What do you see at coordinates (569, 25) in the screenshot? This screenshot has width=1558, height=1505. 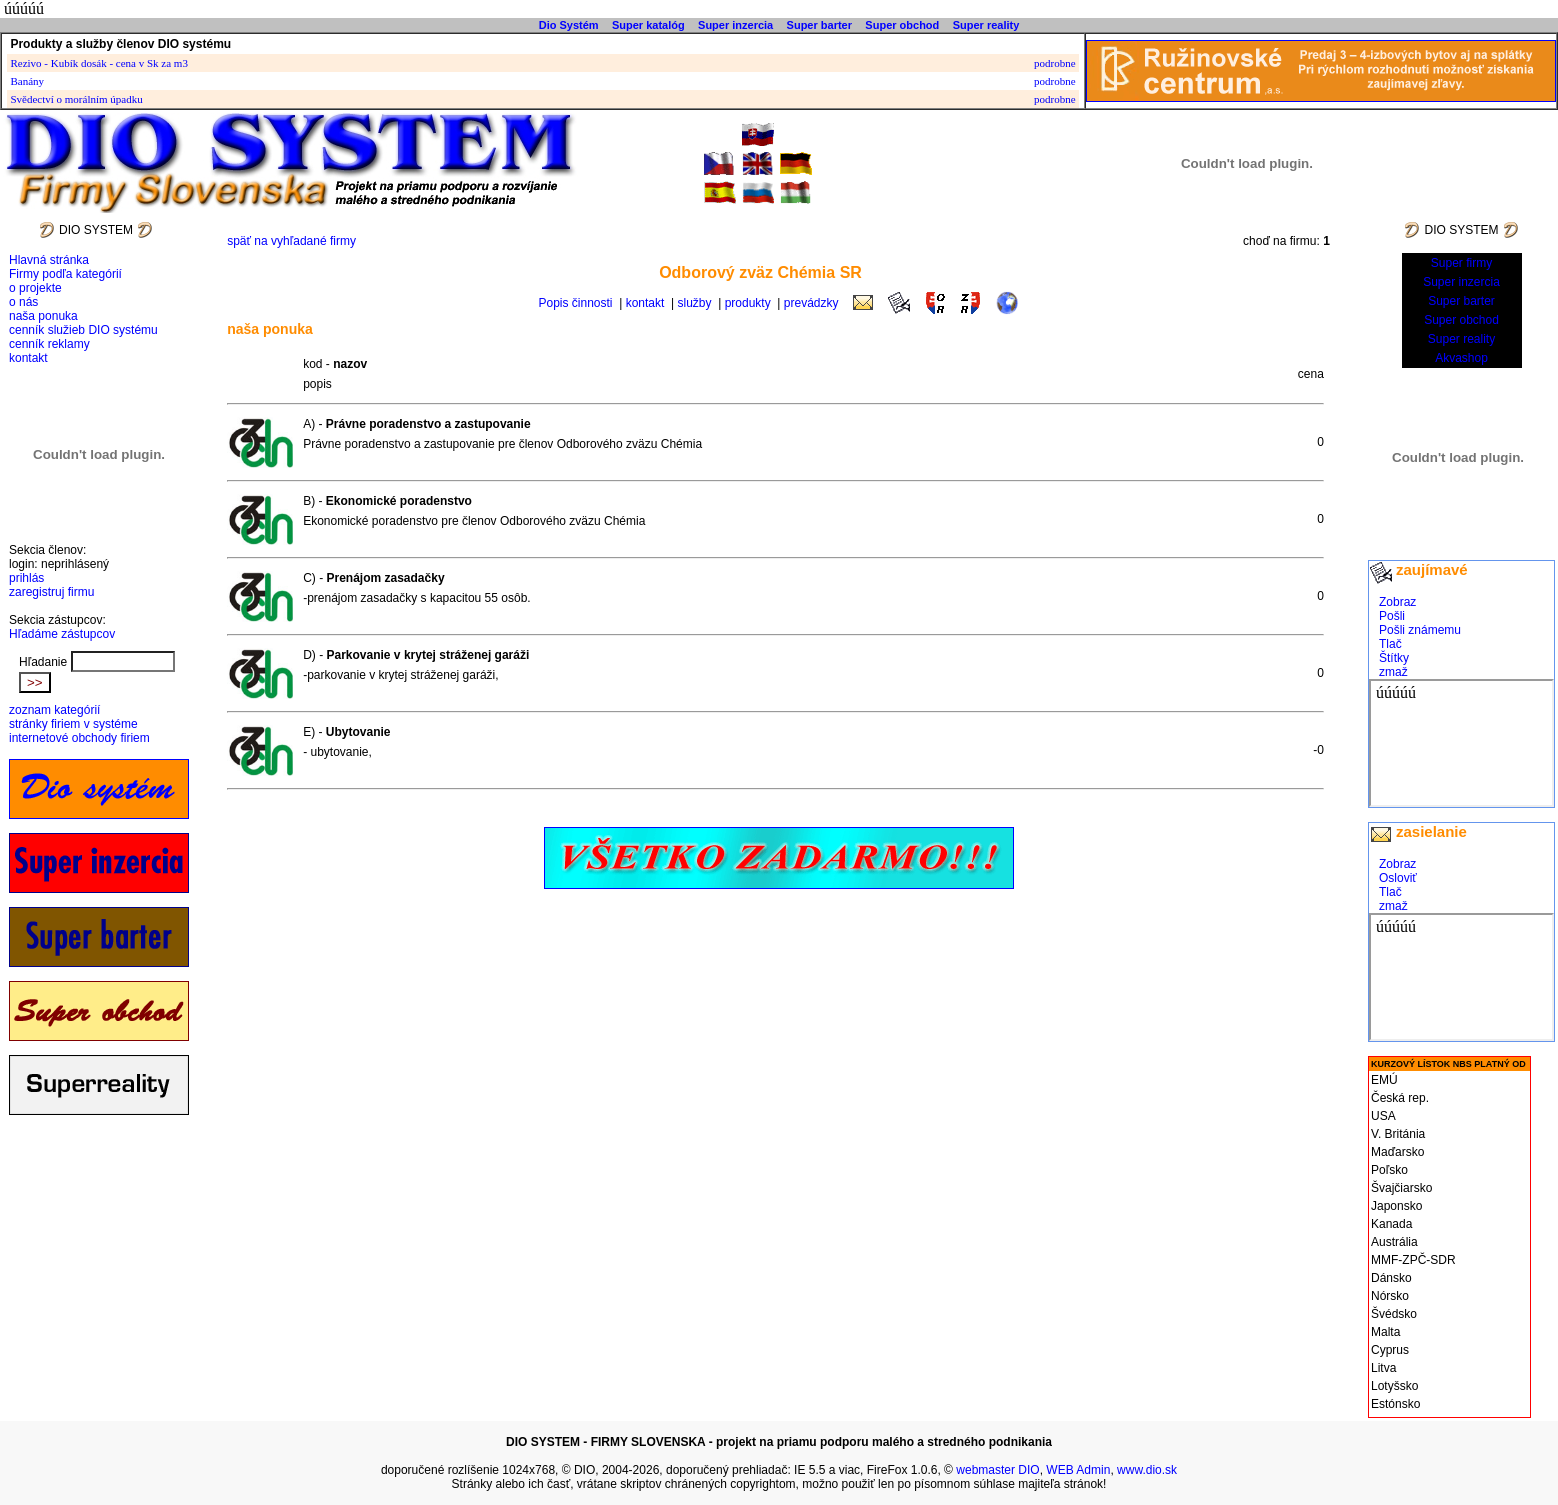 I see `Dio Systém` at bounding box center [569, 25].